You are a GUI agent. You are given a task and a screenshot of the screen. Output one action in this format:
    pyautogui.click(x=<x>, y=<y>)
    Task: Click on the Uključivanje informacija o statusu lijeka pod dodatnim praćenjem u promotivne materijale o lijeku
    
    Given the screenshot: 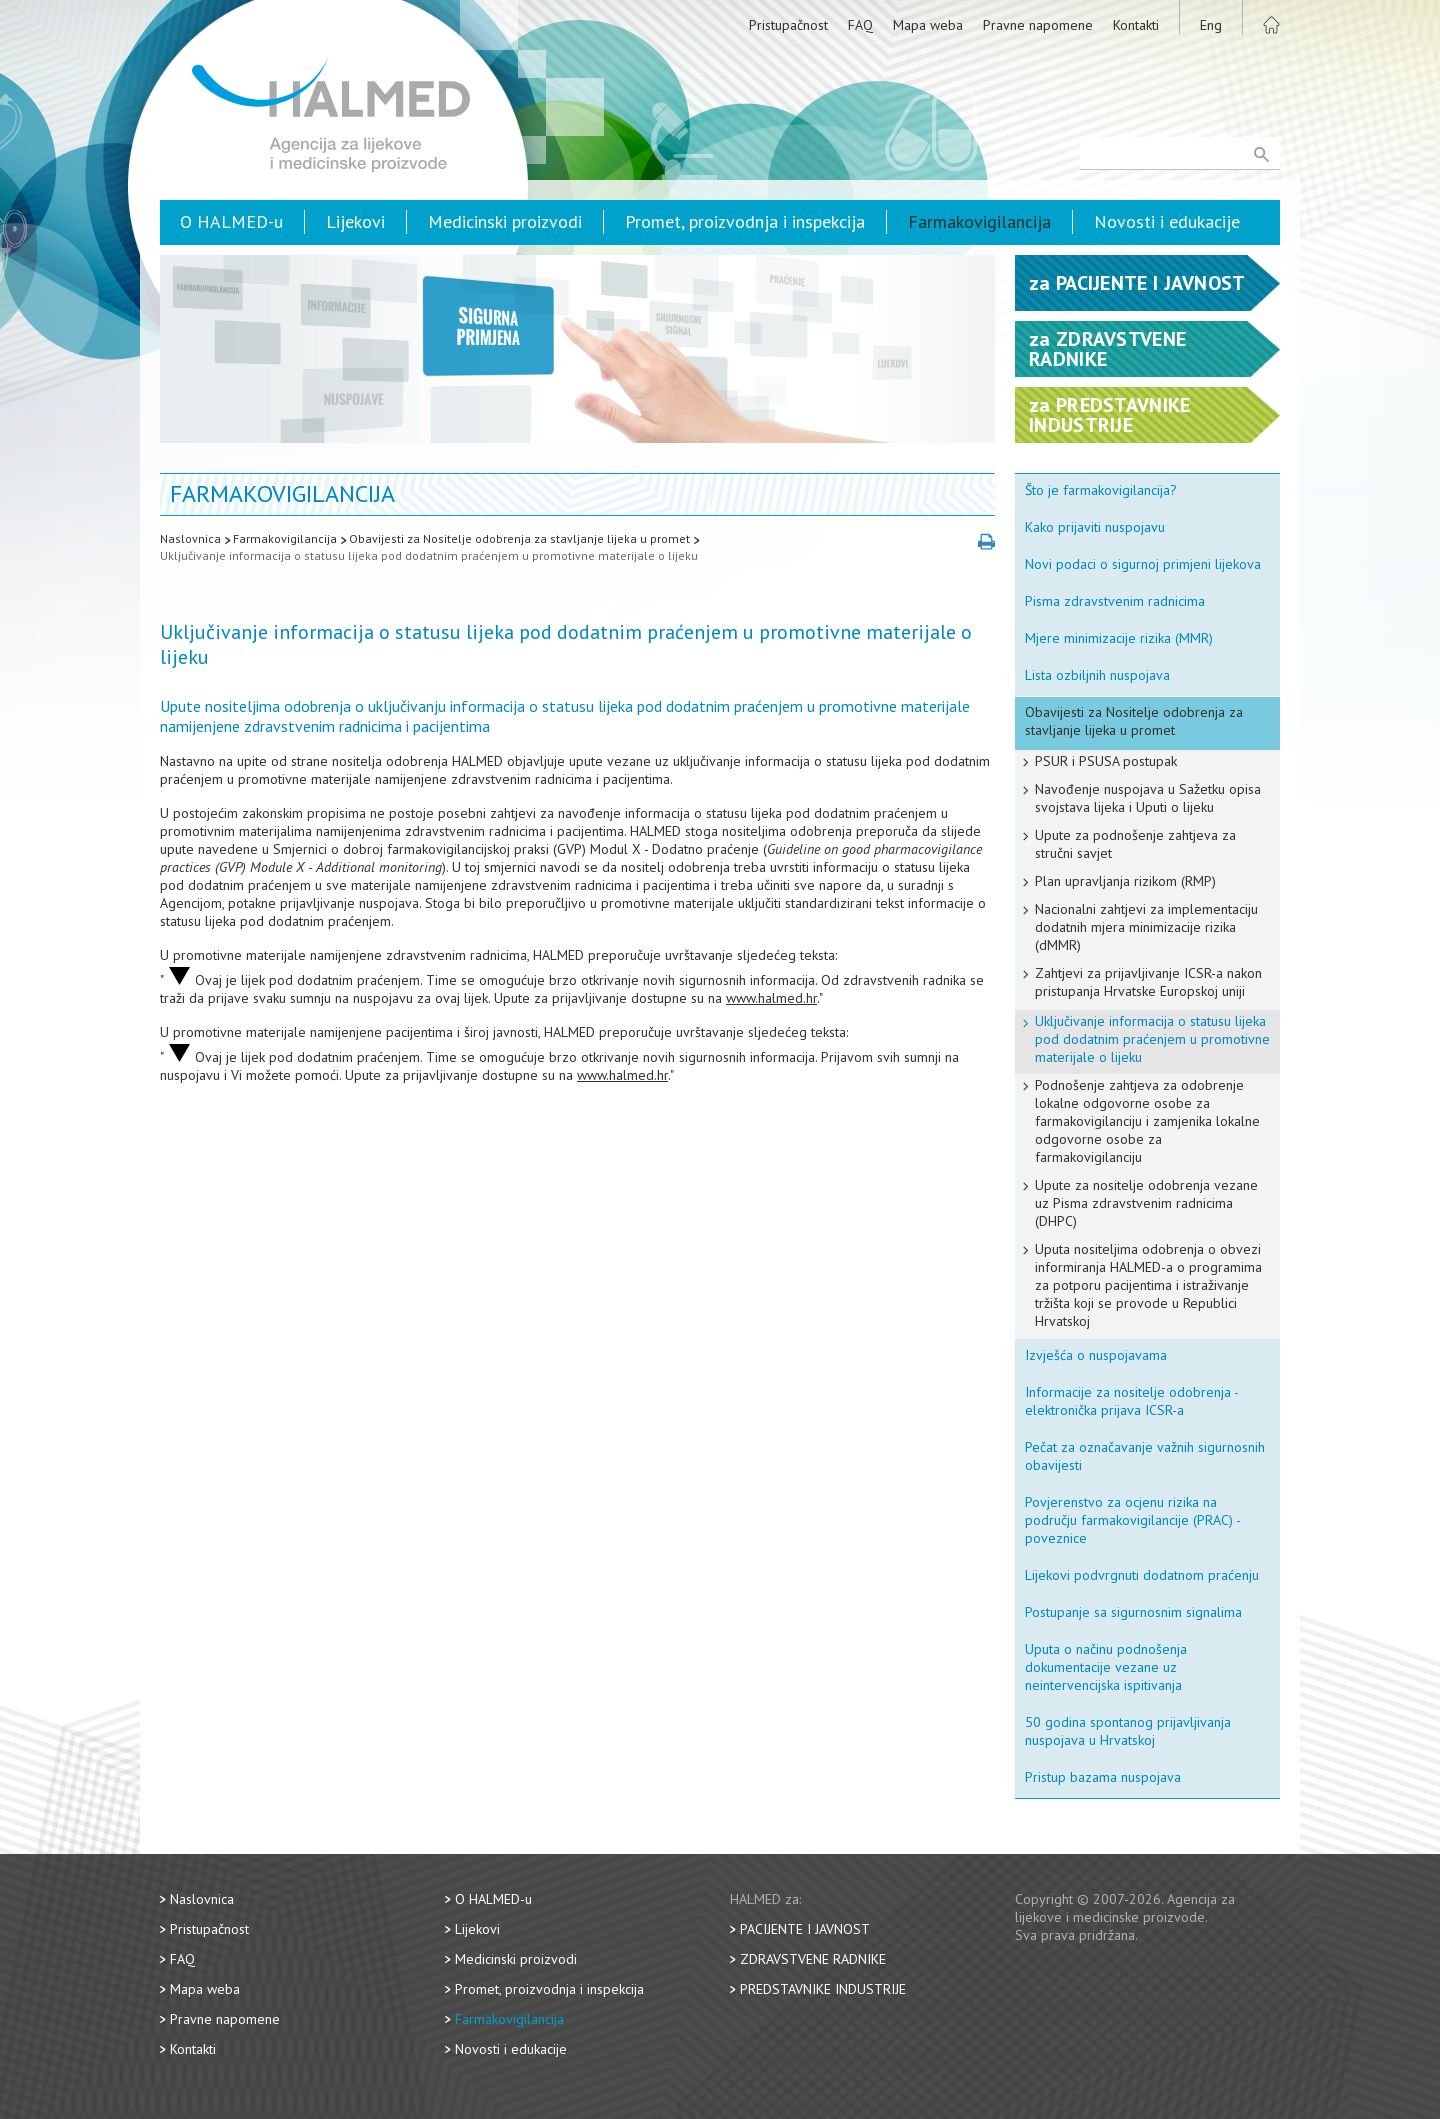 What is the action you would take?
    pyautogui.click(x=429, y=555)
    